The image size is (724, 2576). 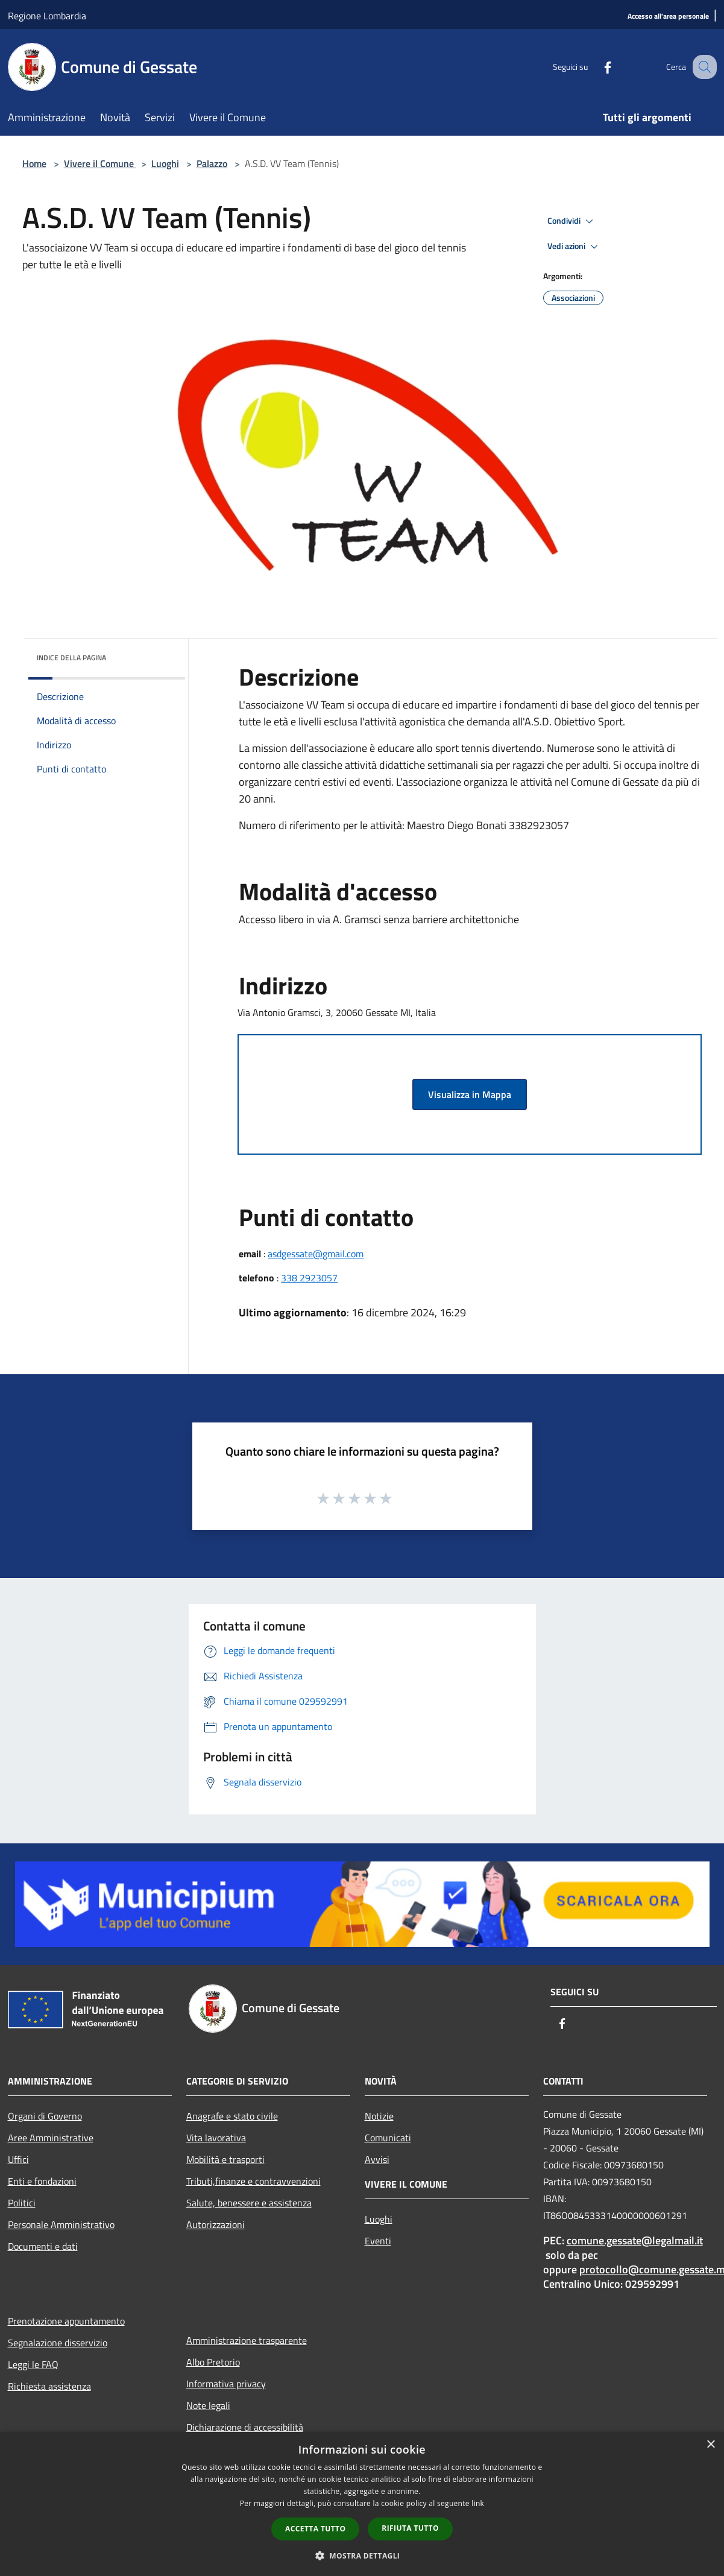 I want to click on Tributi,finanze e contravvenzioni, so click(x=253, y=2181).